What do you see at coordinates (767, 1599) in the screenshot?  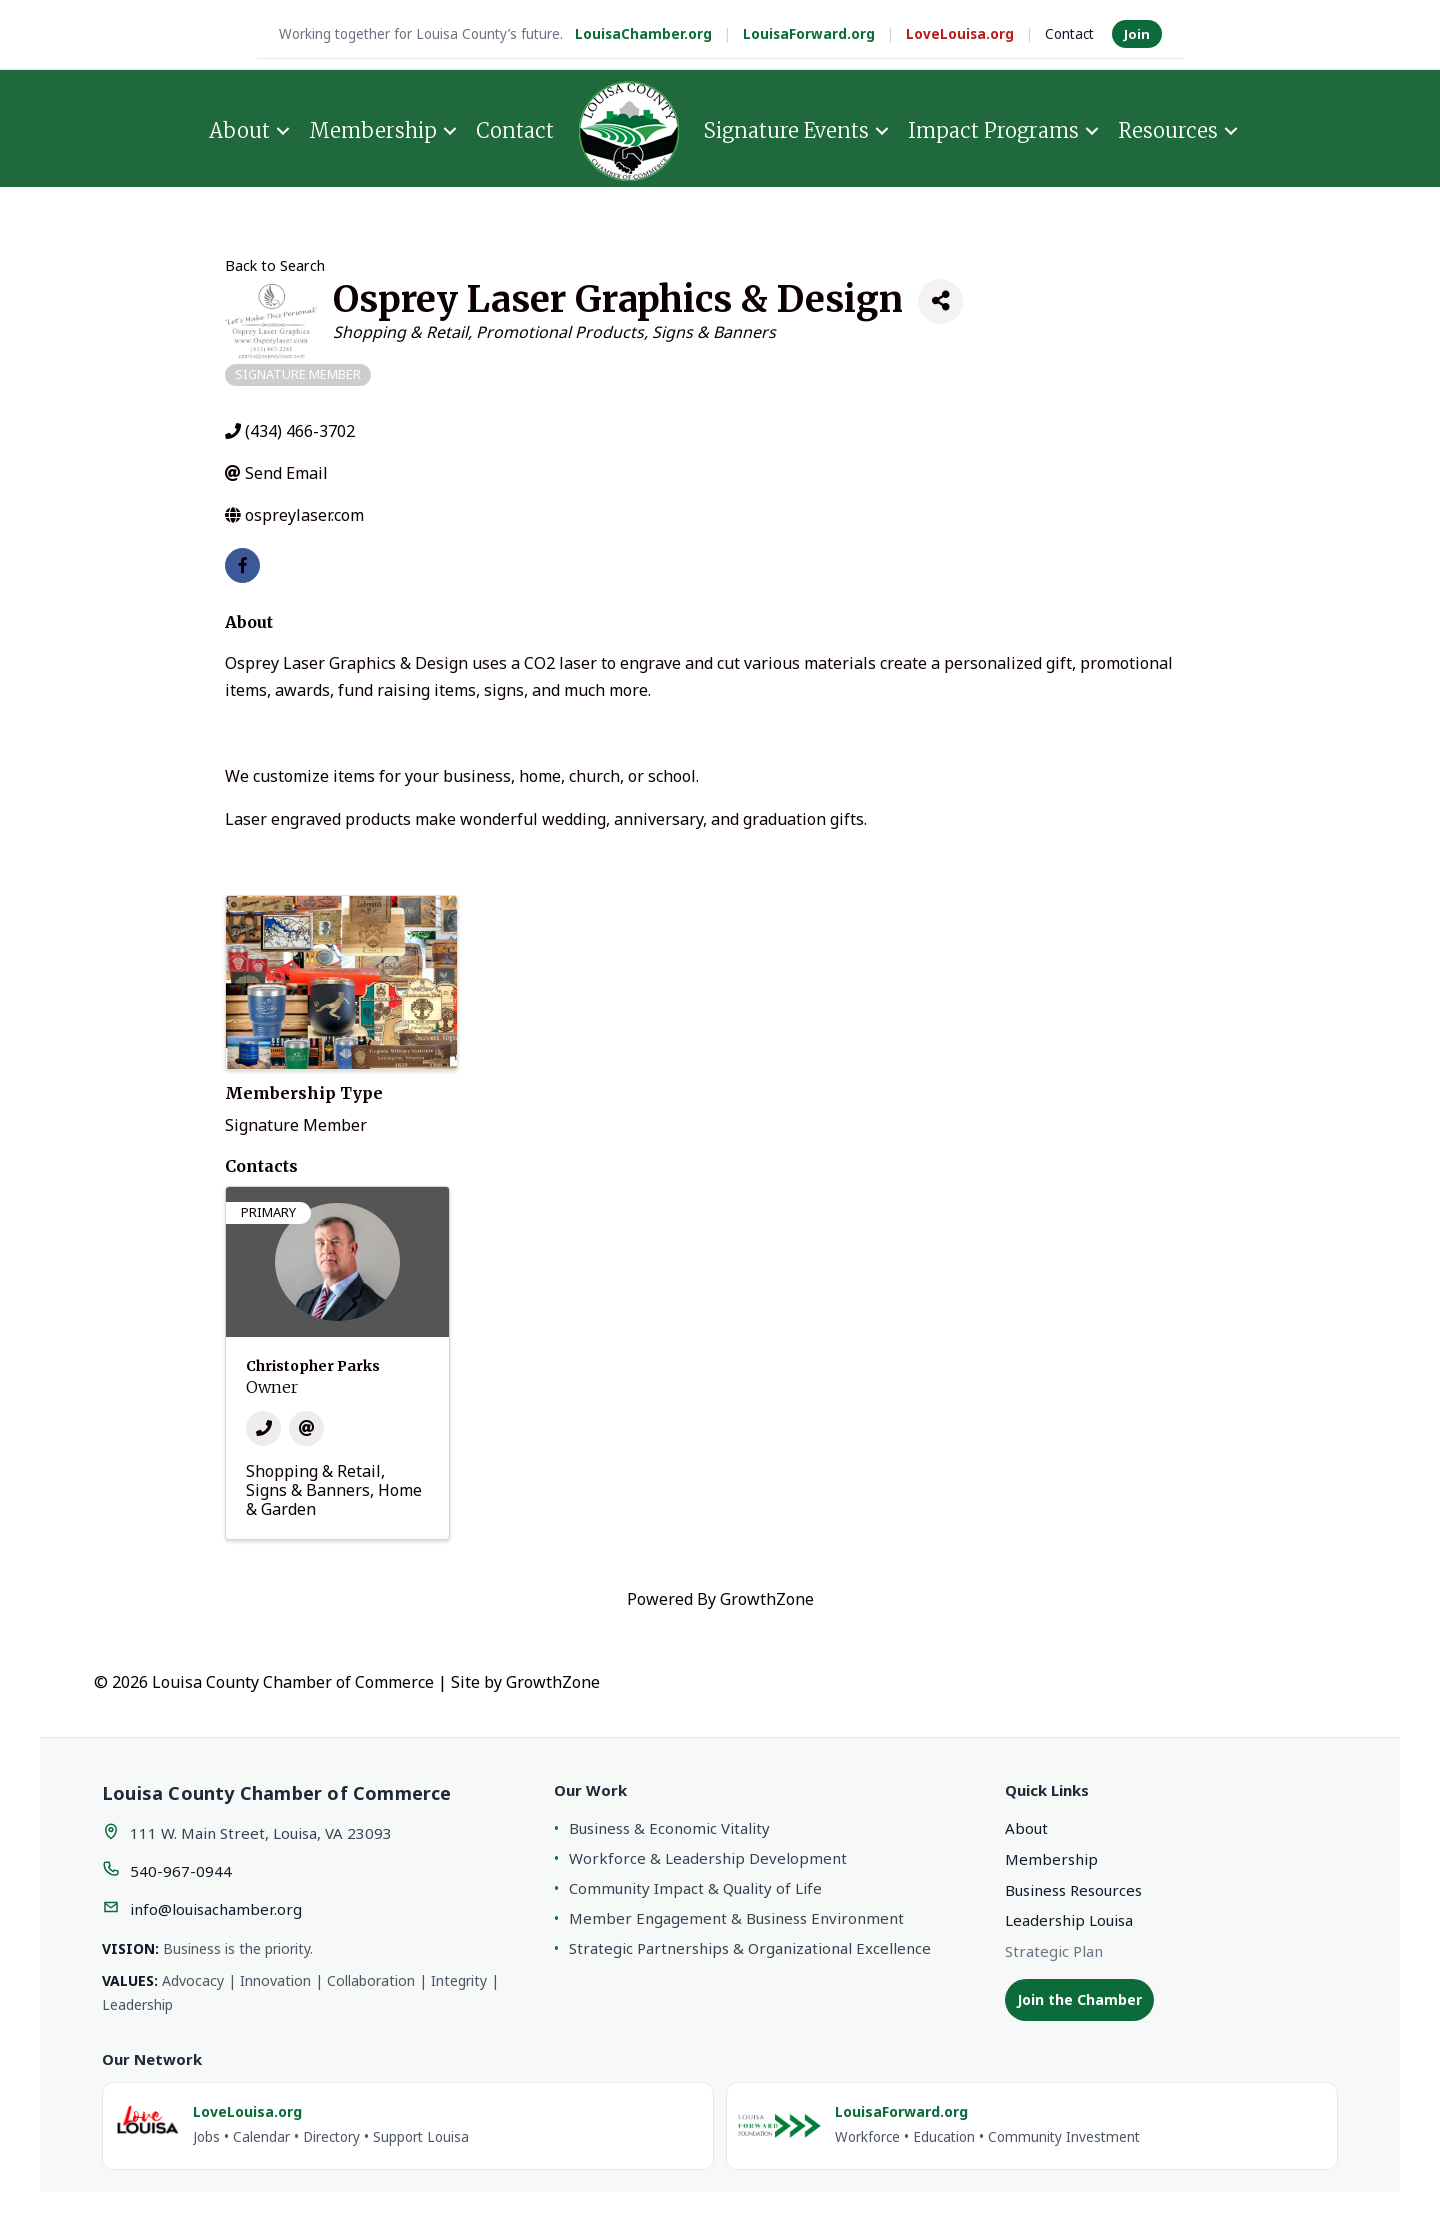 I see `GrowthZone` at bounding box center [767, 1599].